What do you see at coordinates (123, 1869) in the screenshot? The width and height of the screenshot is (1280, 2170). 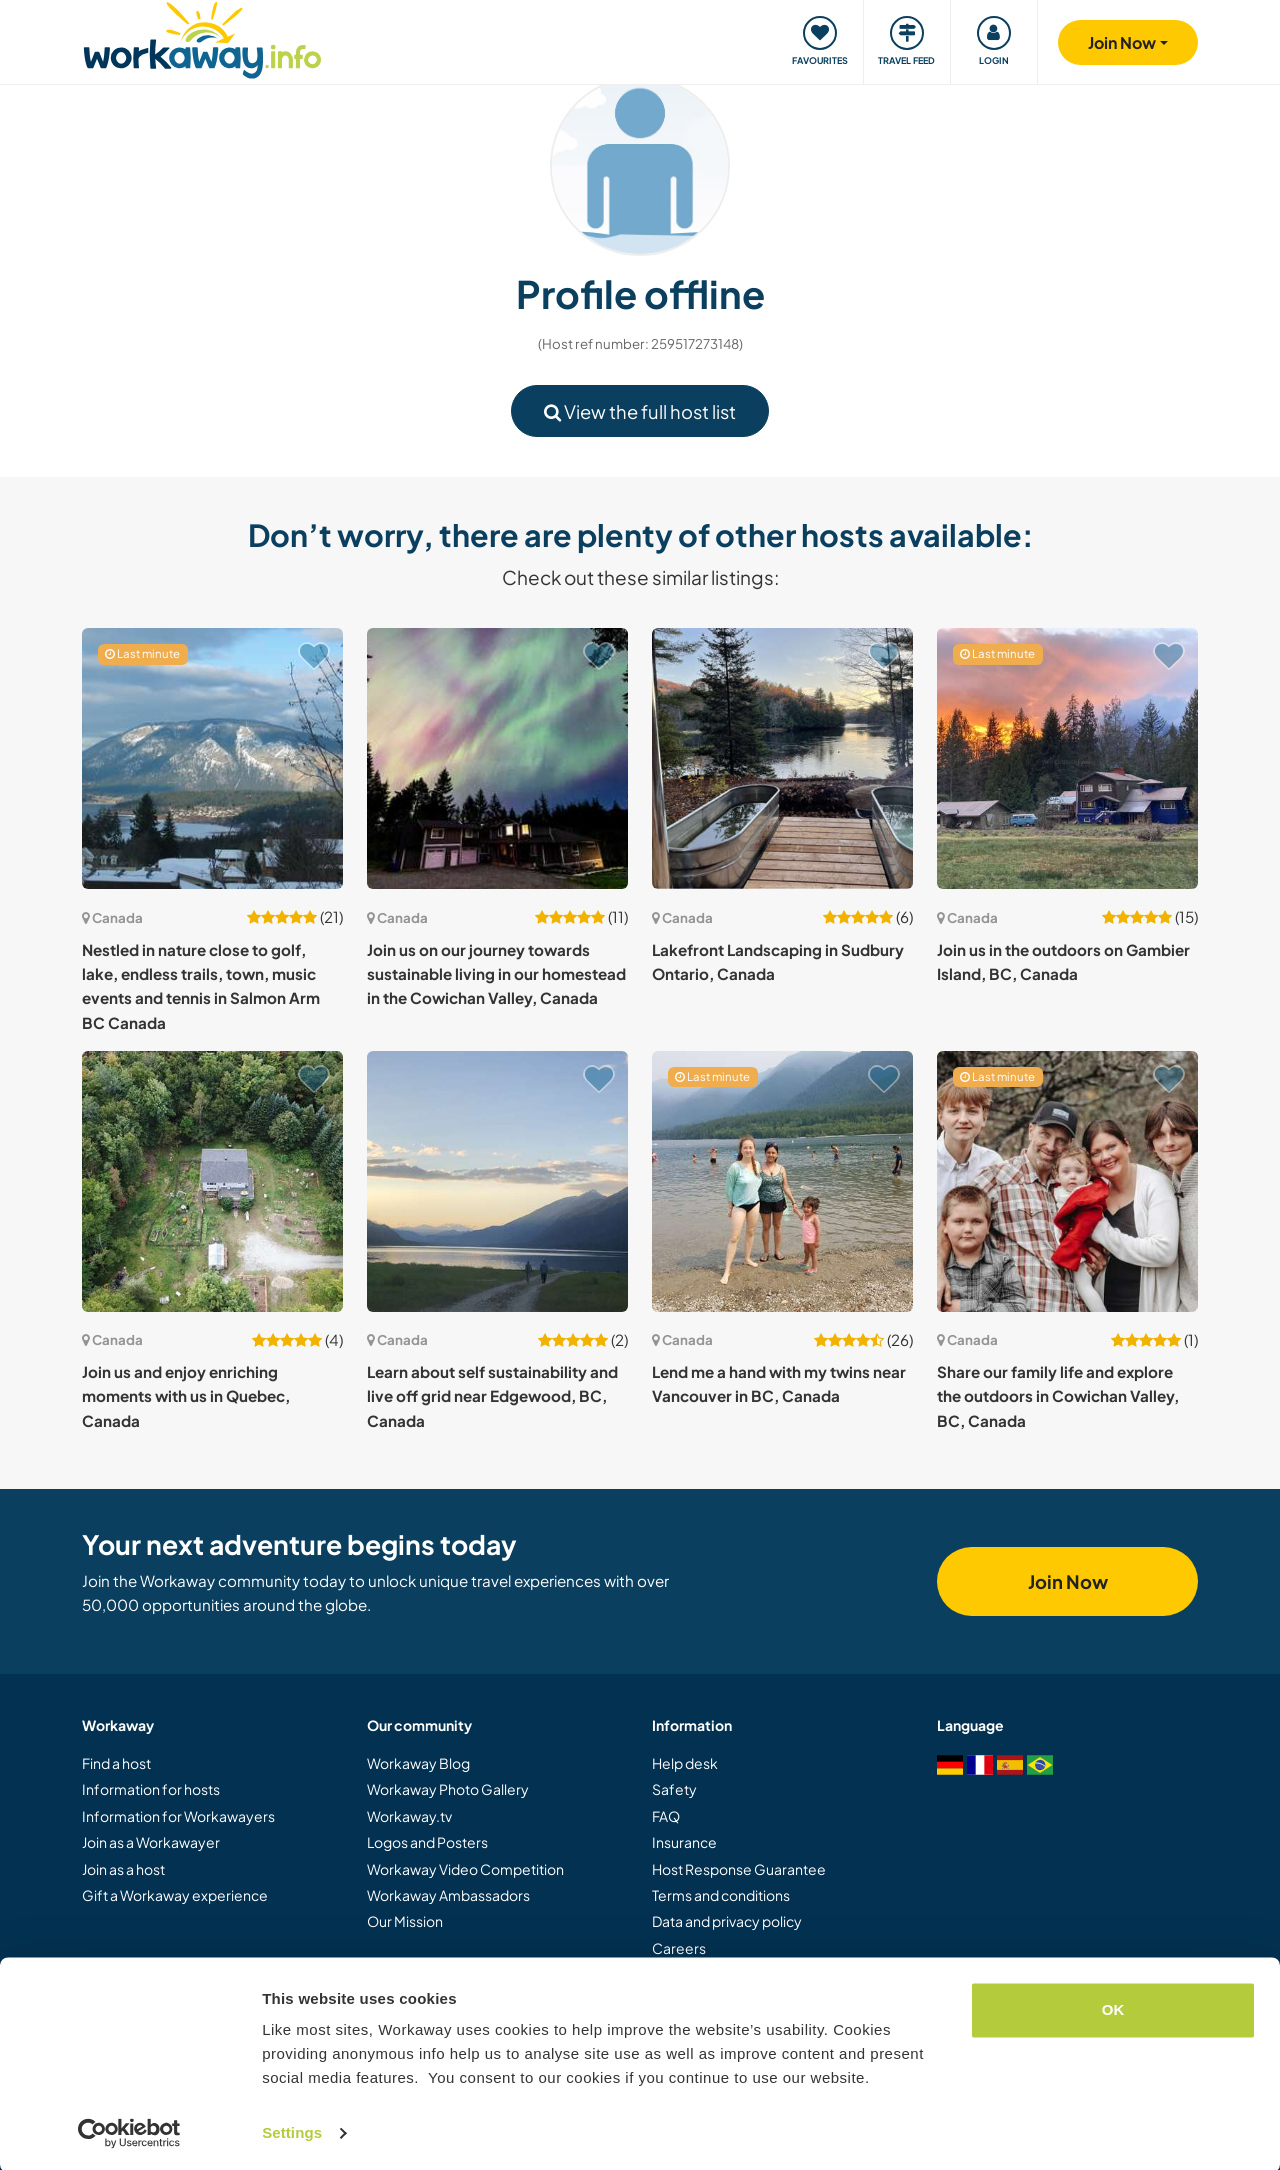 I see `Join as a host` at bounding box center [123, 1869].